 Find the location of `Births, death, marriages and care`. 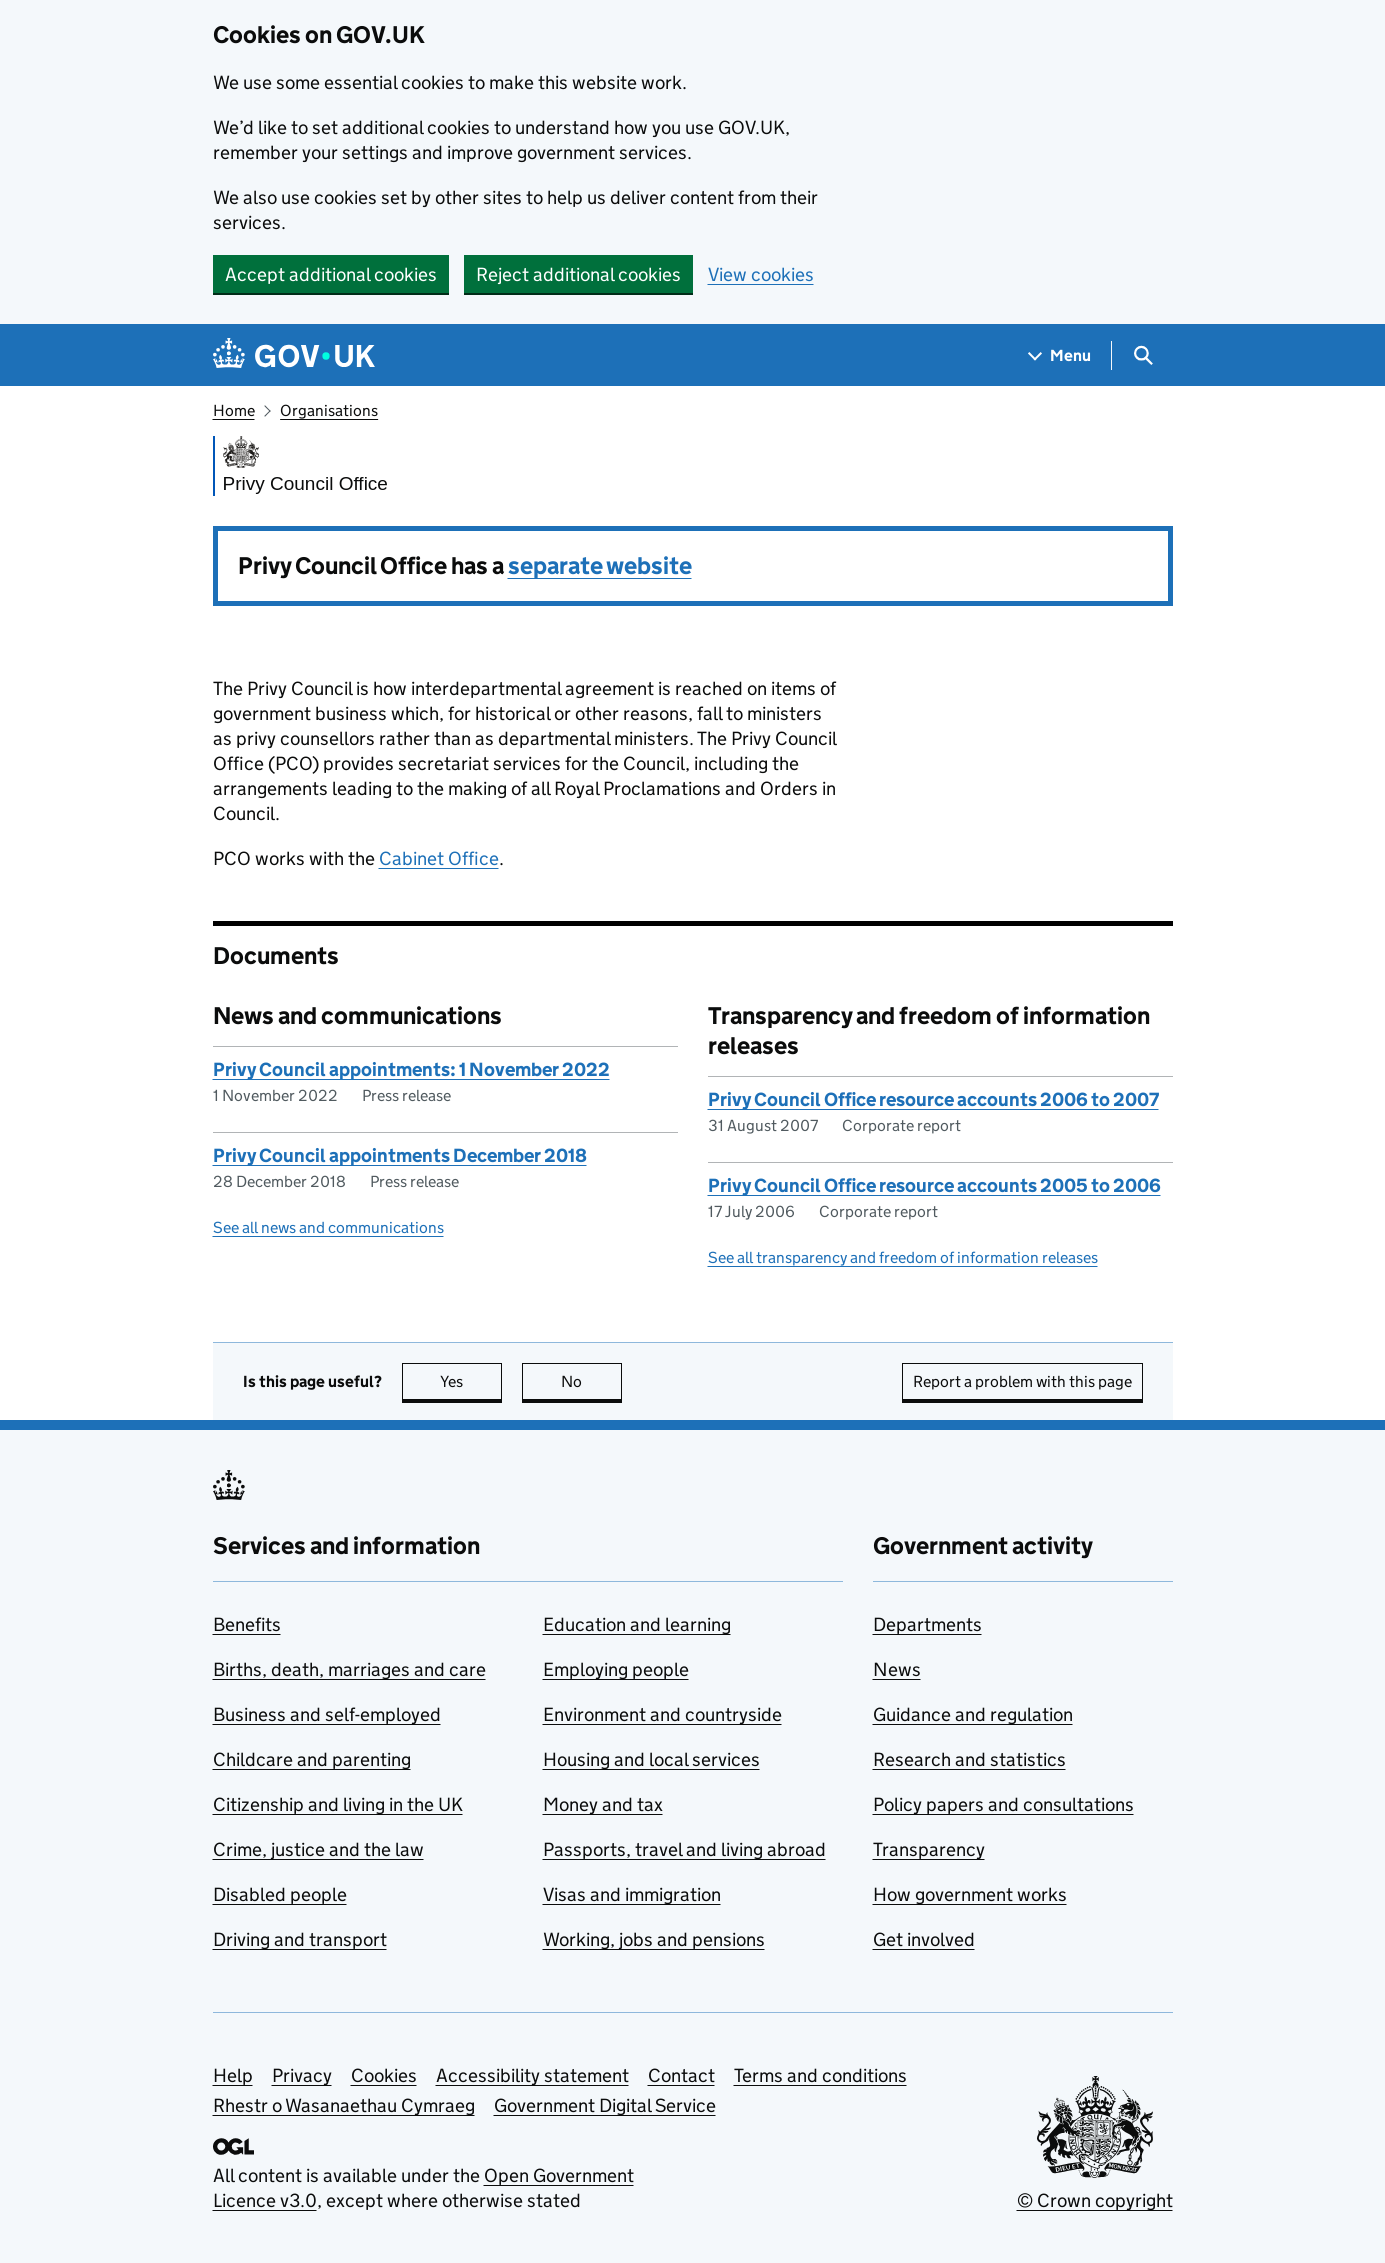

Births, death, marriages and care is located at coordinates (349, 1669).